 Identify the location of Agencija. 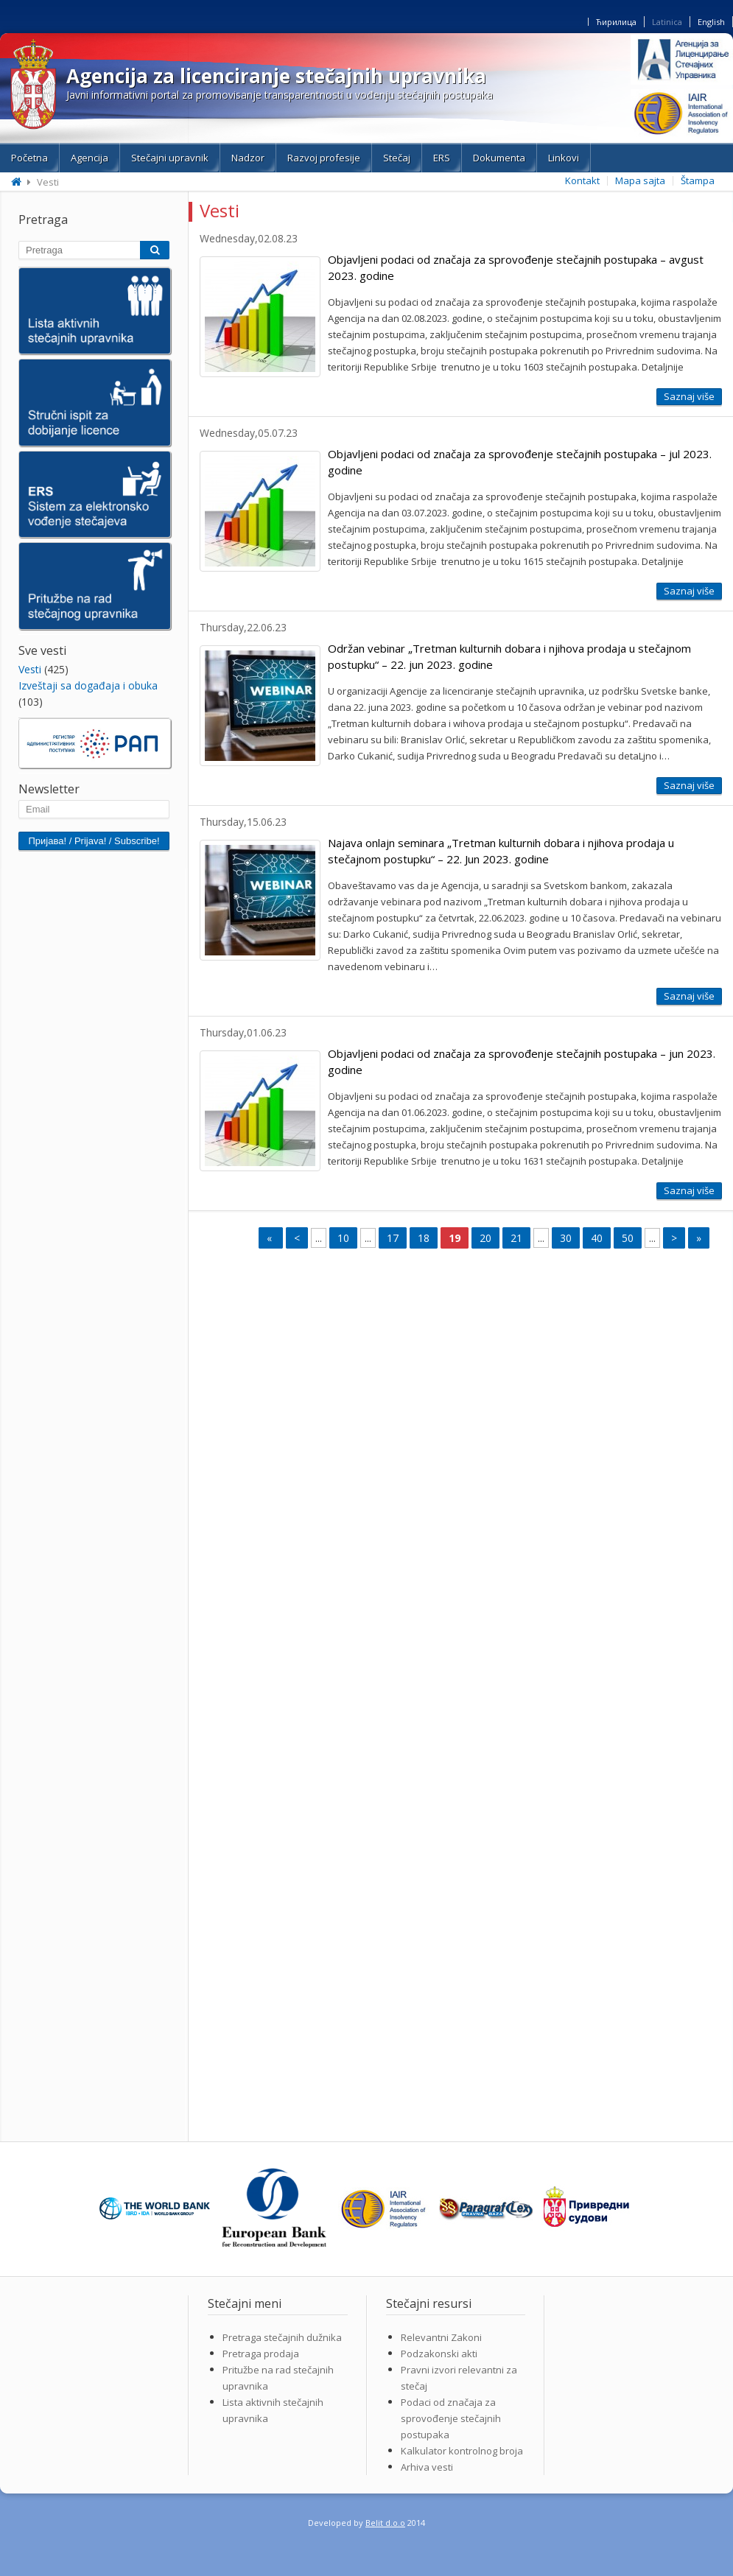
(89, 157).